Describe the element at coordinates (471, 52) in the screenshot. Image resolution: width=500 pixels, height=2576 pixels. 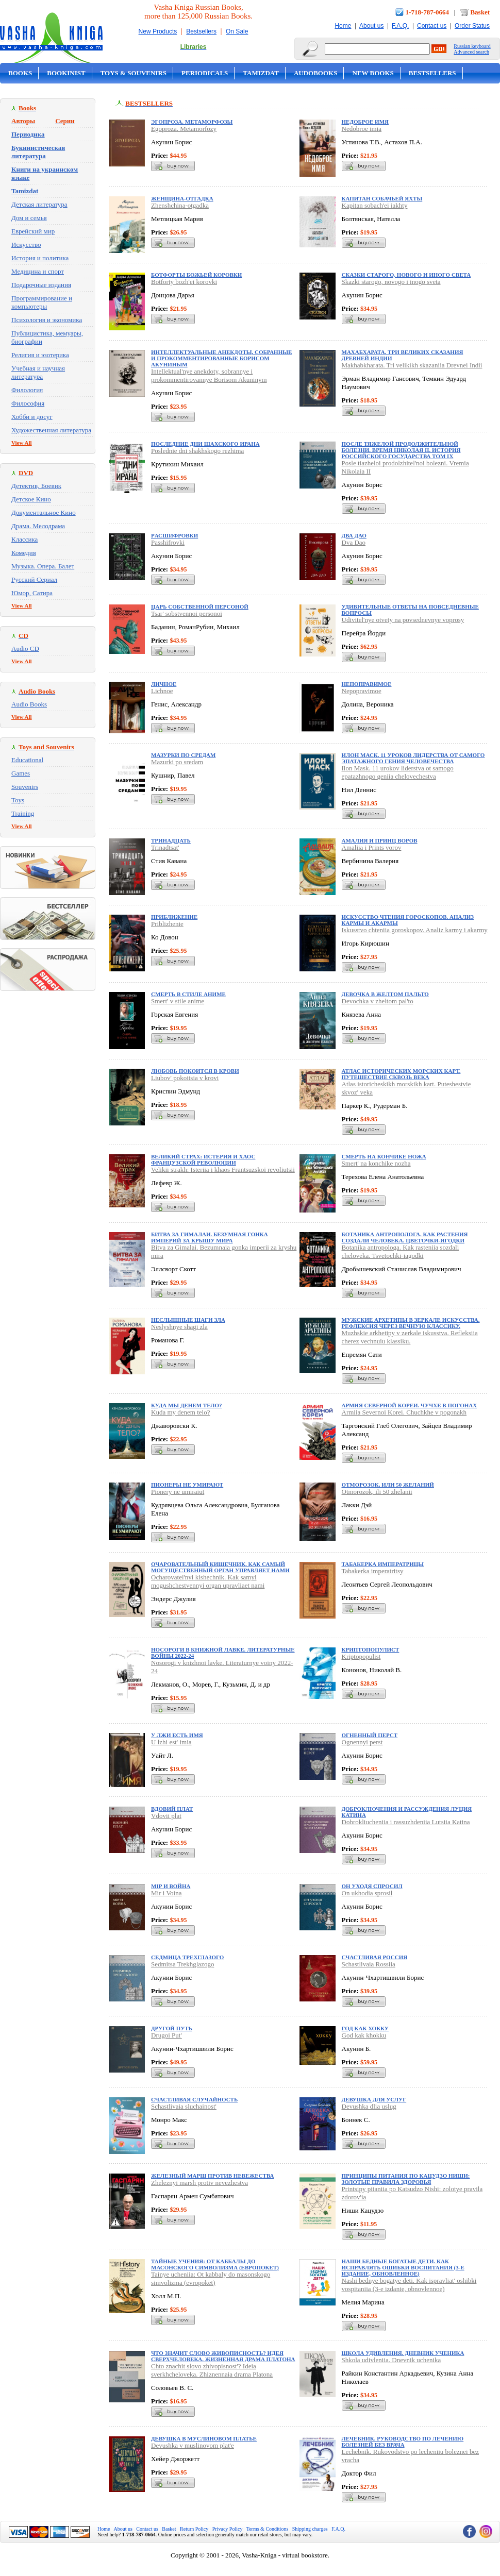
I see `Advanced search` at that location.